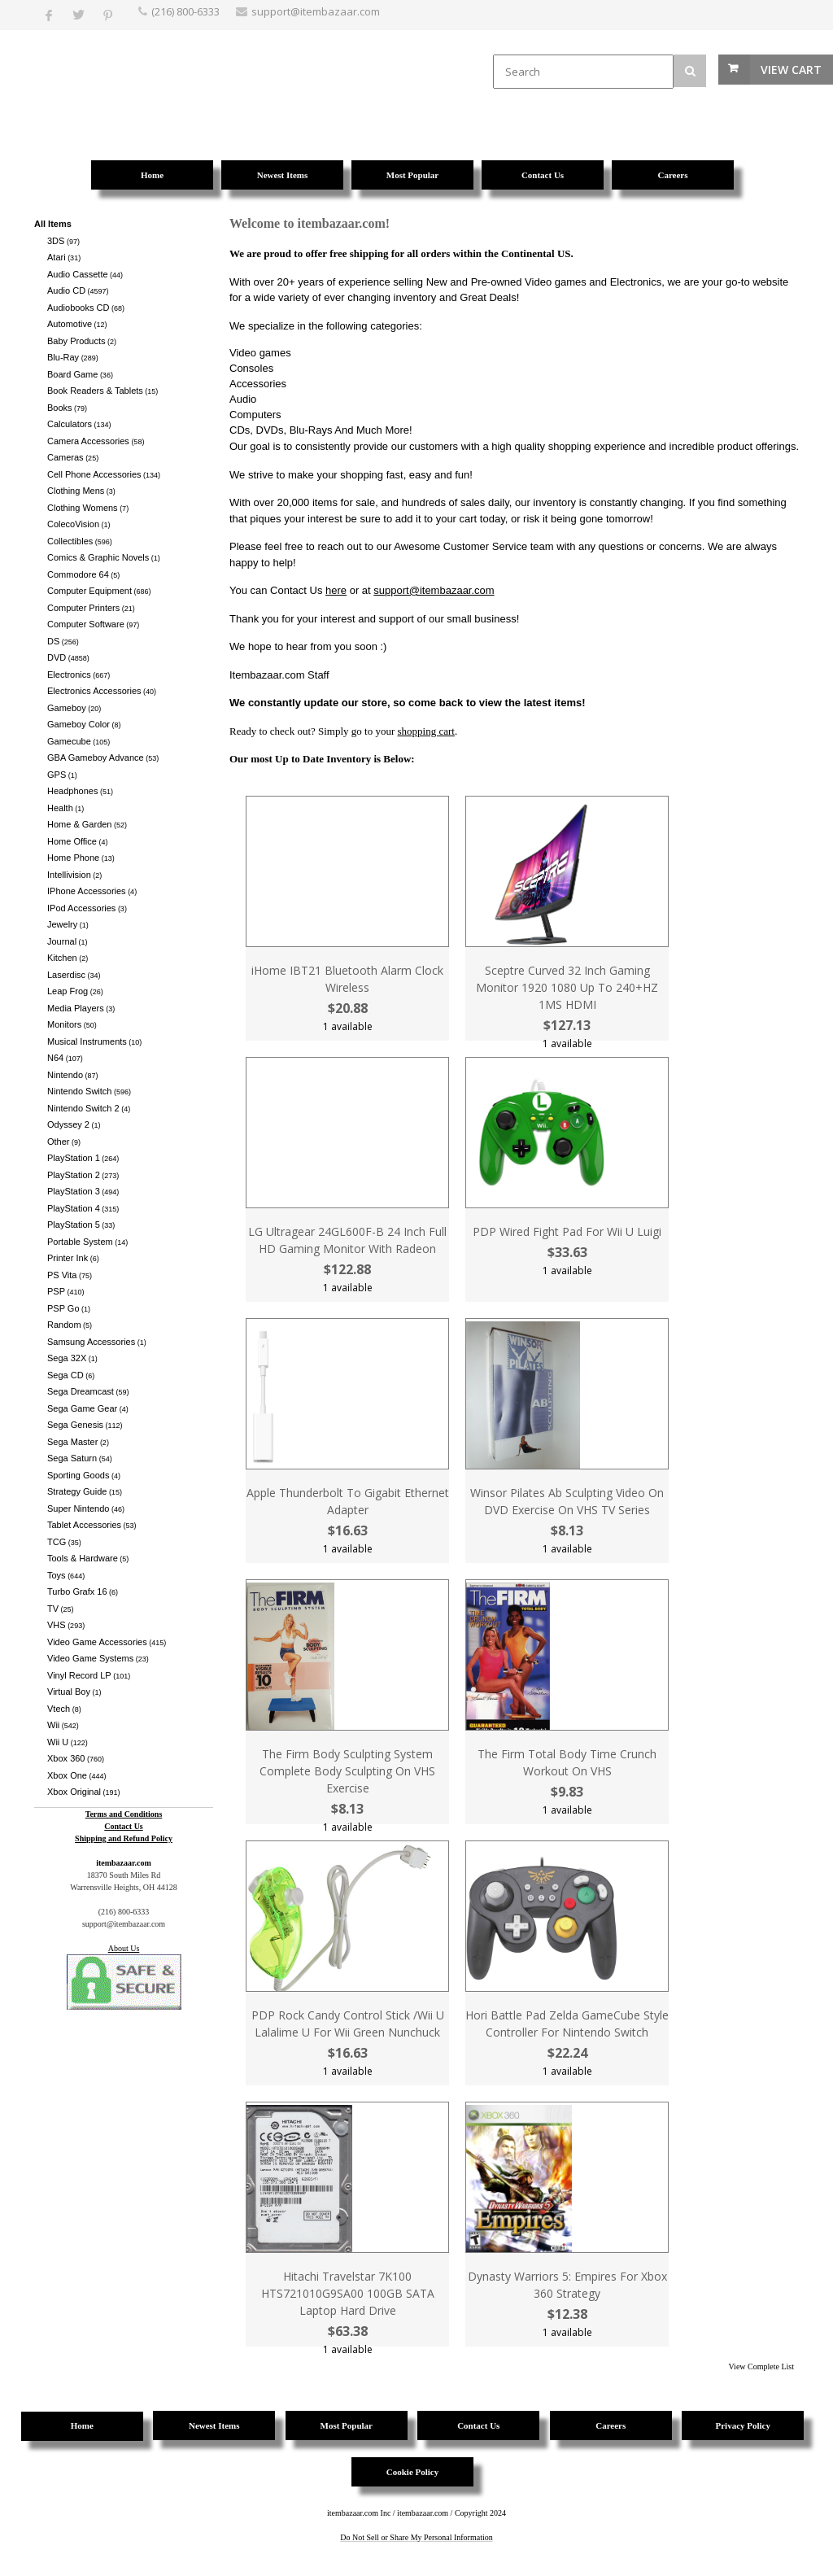  Describe the element at coordinates (336, 590) in the screenshot. I see `here` at that location.